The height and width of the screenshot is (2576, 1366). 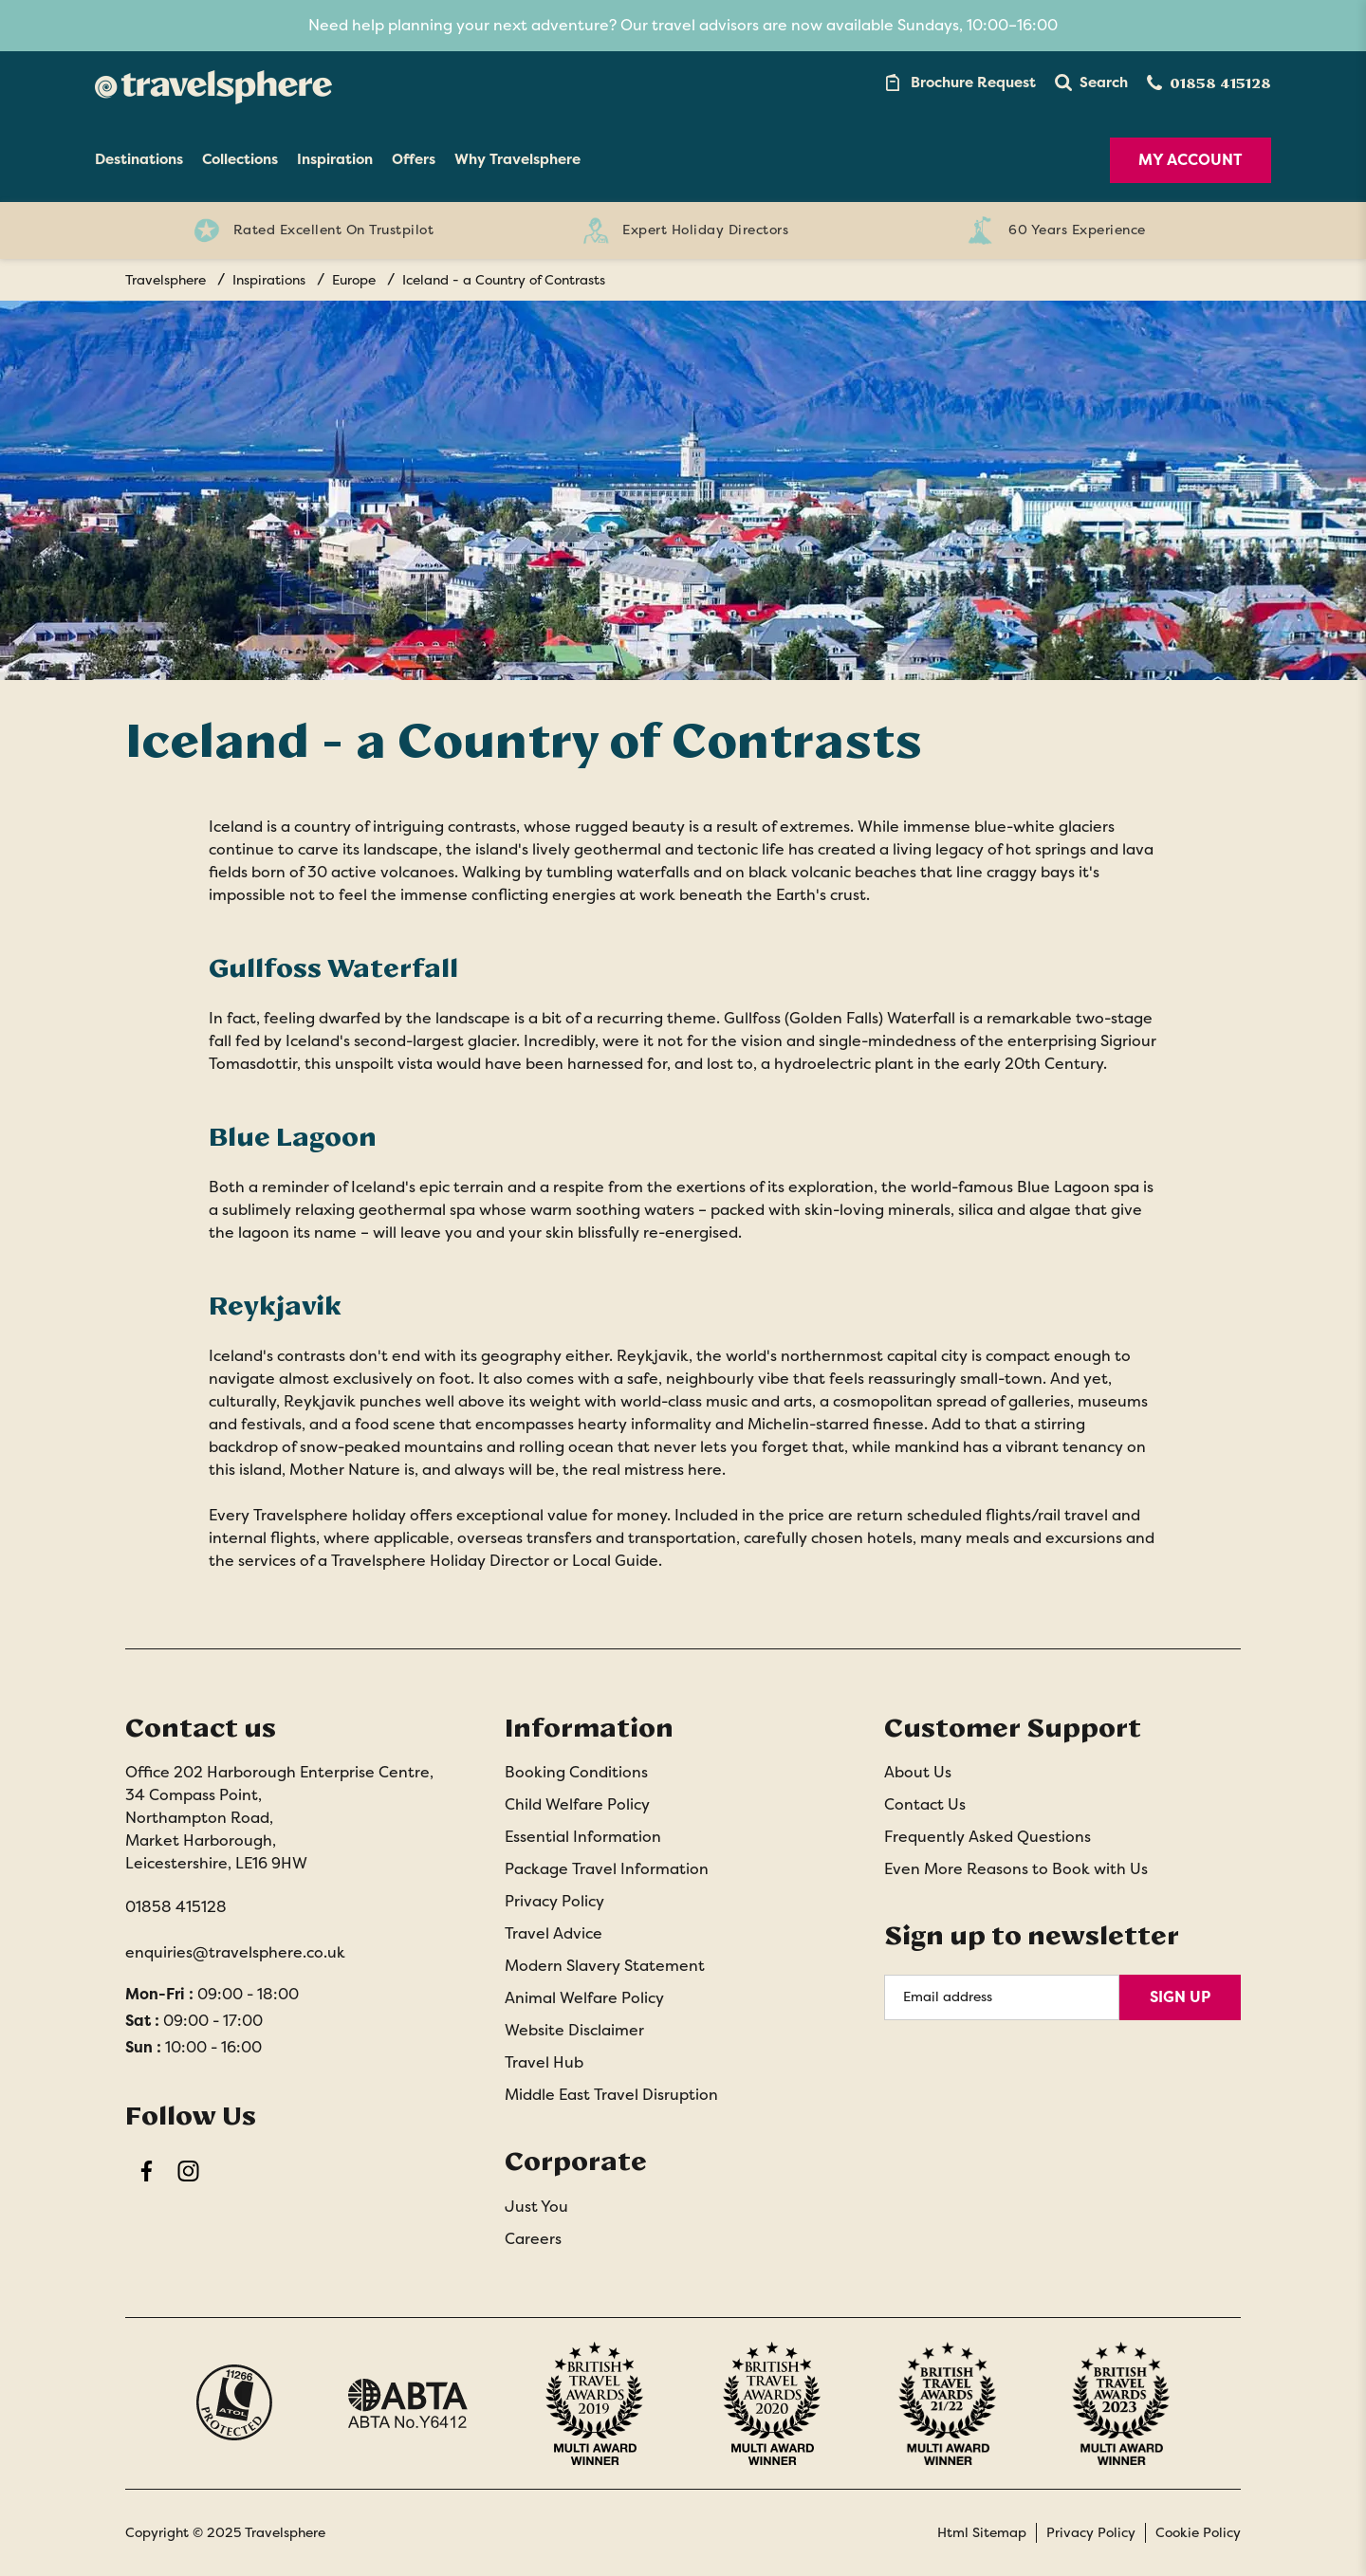 What do you see at coordinates (139, 159) in the screenshot?
I see `Destinations` at bounding box center [139, 159].